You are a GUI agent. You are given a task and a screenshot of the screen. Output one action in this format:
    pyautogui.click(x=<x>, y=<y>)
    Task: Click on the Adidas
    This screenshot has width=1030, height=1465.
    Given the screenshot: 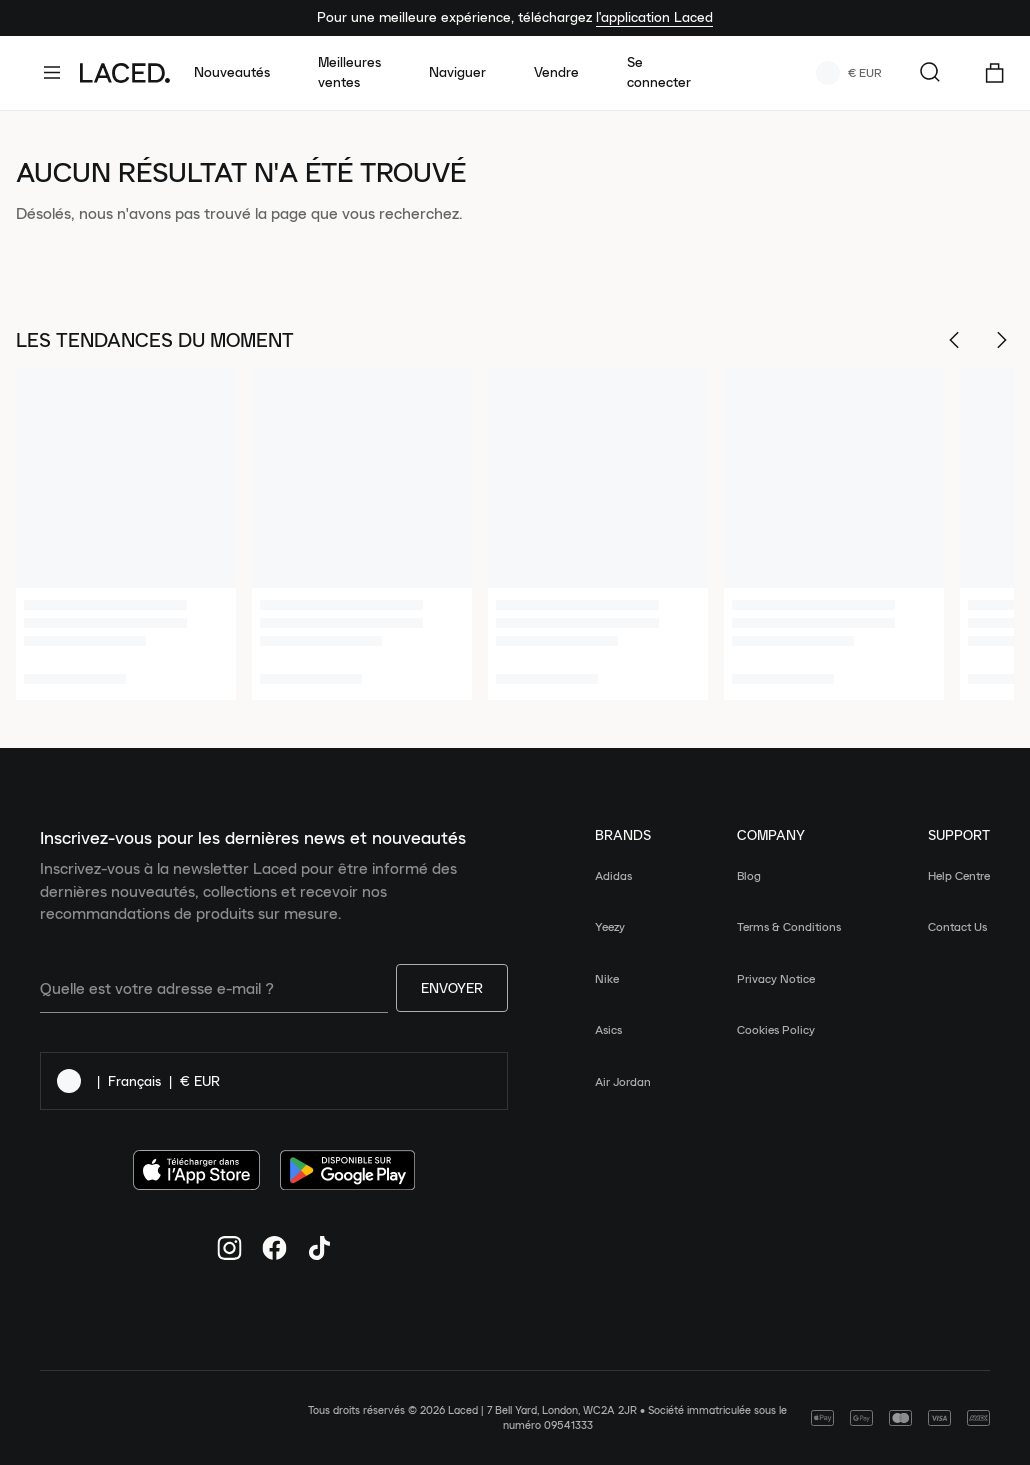 What is the action you would take?
    pyautogui.click(x=613, y=875)
    